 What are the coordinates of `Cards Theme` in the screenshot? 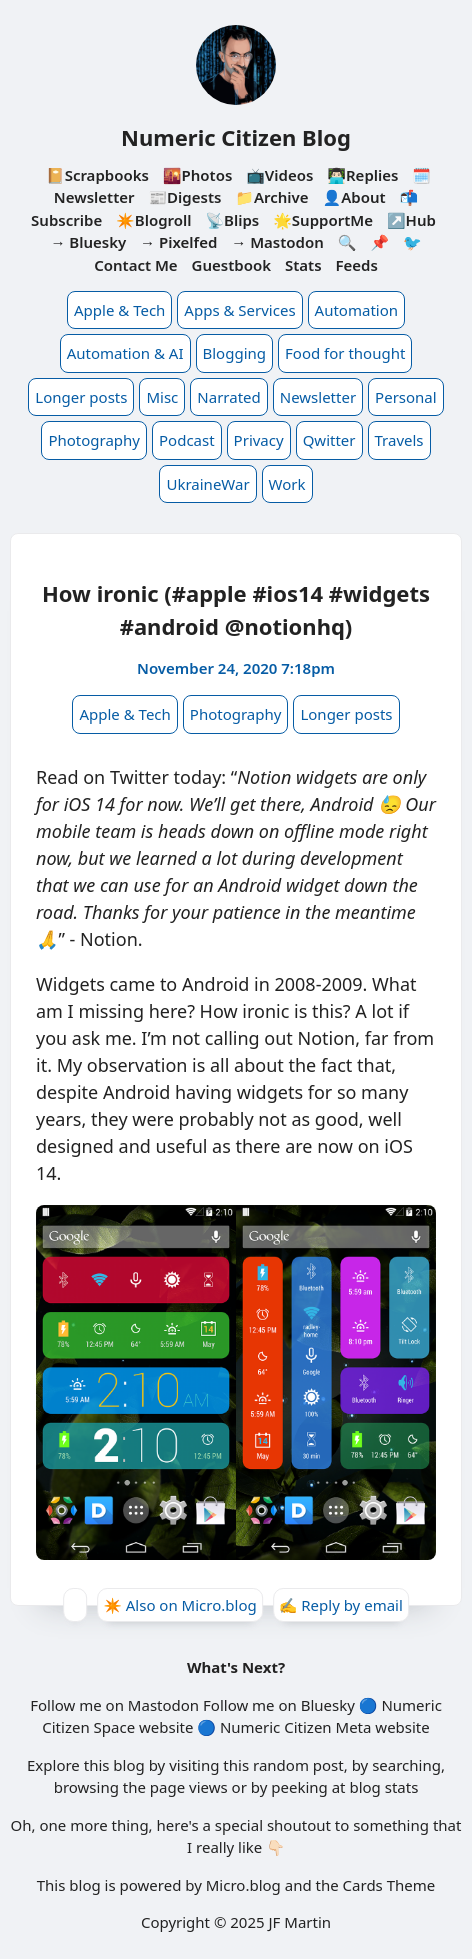 It's located at (389, 1885).